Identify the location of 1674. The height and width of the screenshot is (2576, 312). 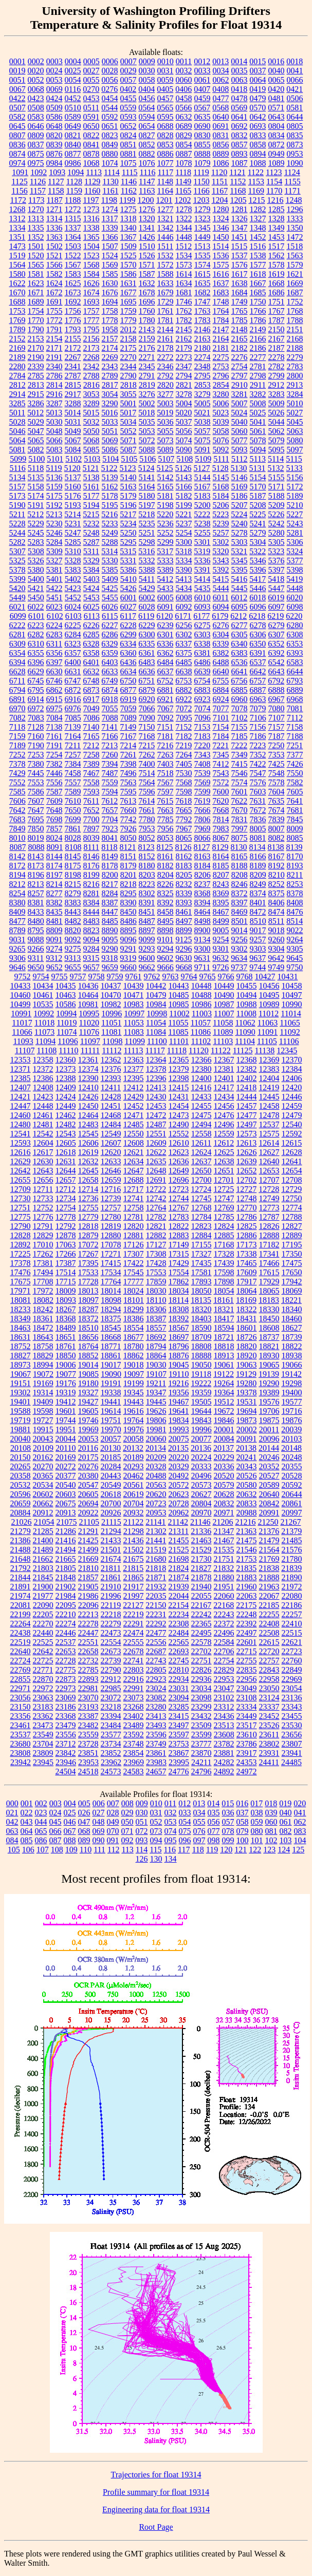
(91, 292).